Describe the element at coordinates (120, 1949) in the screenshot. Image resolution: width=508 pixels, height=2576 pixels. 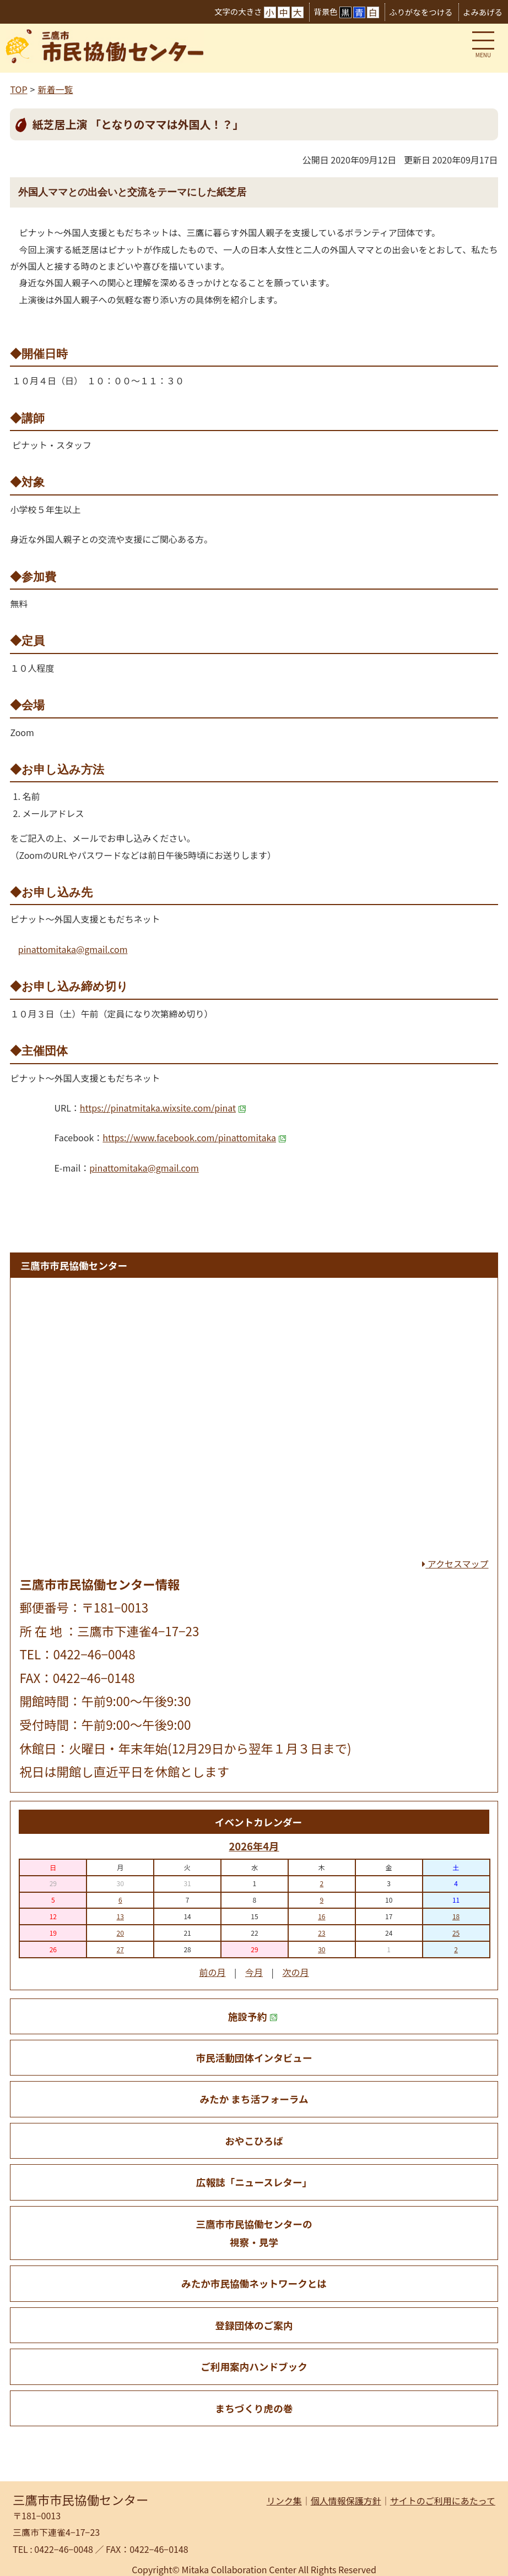
I see `27` at that location.